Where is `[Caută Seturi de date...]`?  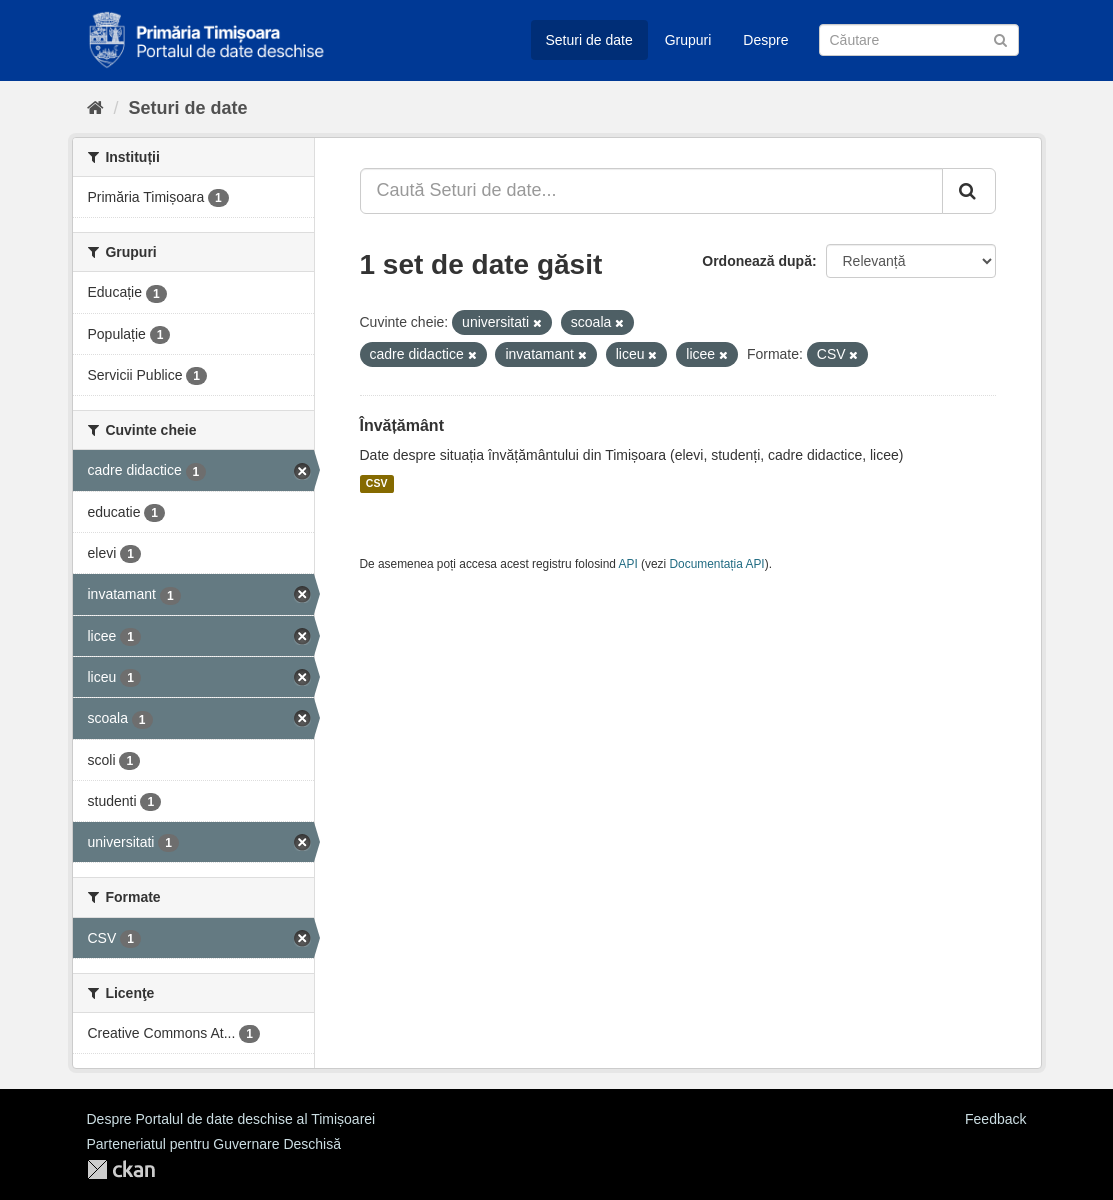 [Caută Seturi de date...] is located at coordinates (651, 191).